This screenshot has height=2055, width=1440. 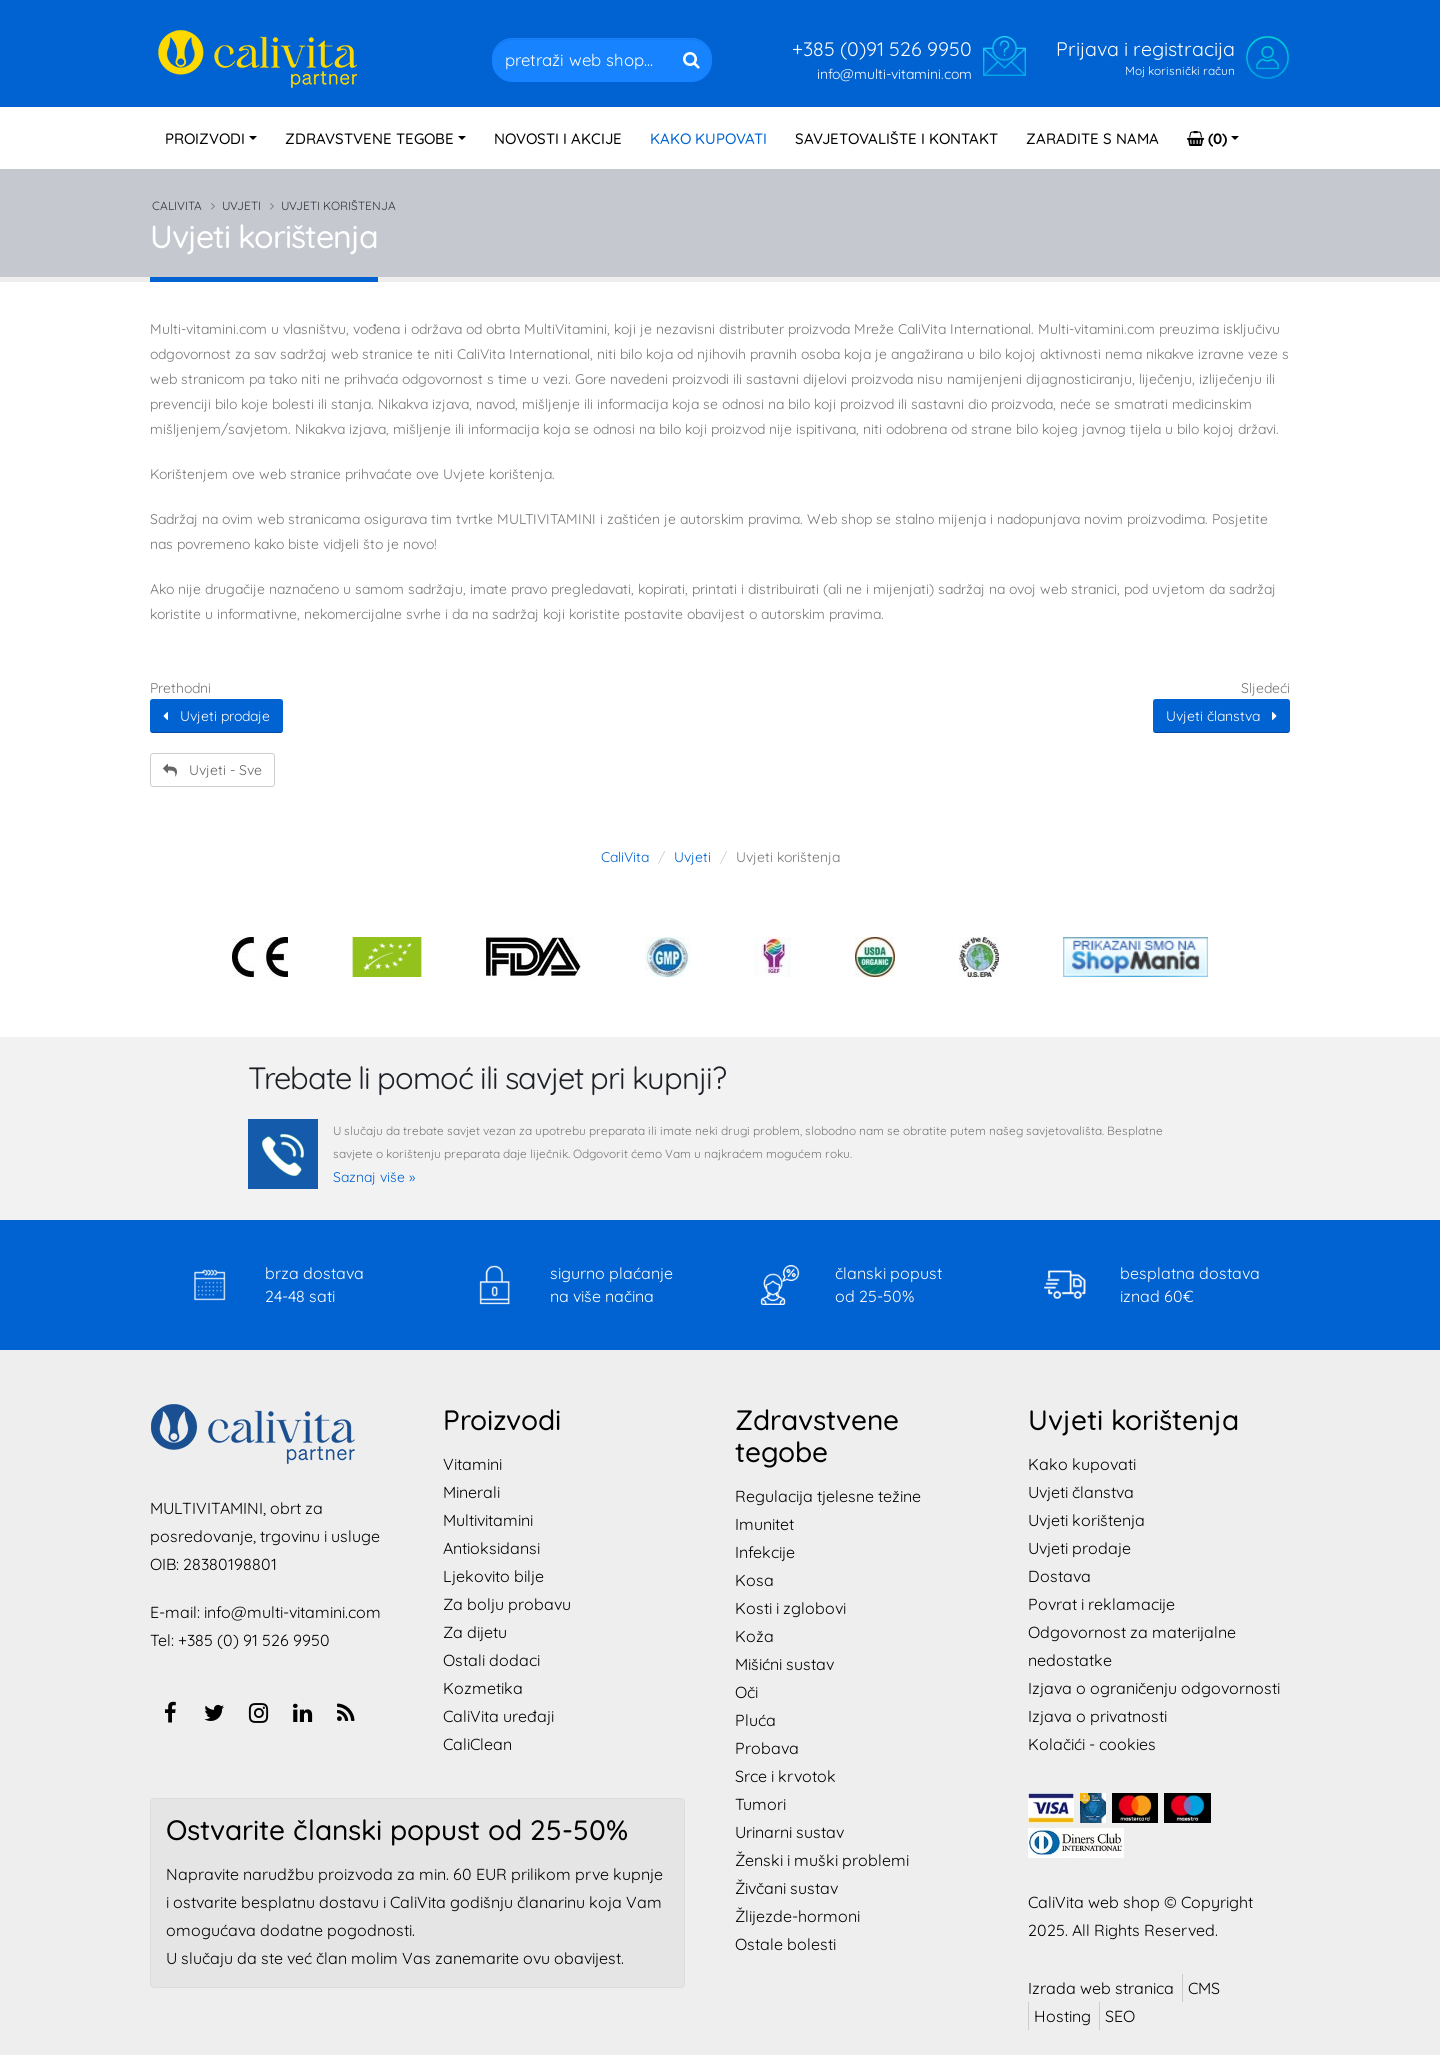 What do you see at coordinates (822, 1860) in the screenshot?
I see `Ženski i muški problemi` at bounding box center [822, 1860].